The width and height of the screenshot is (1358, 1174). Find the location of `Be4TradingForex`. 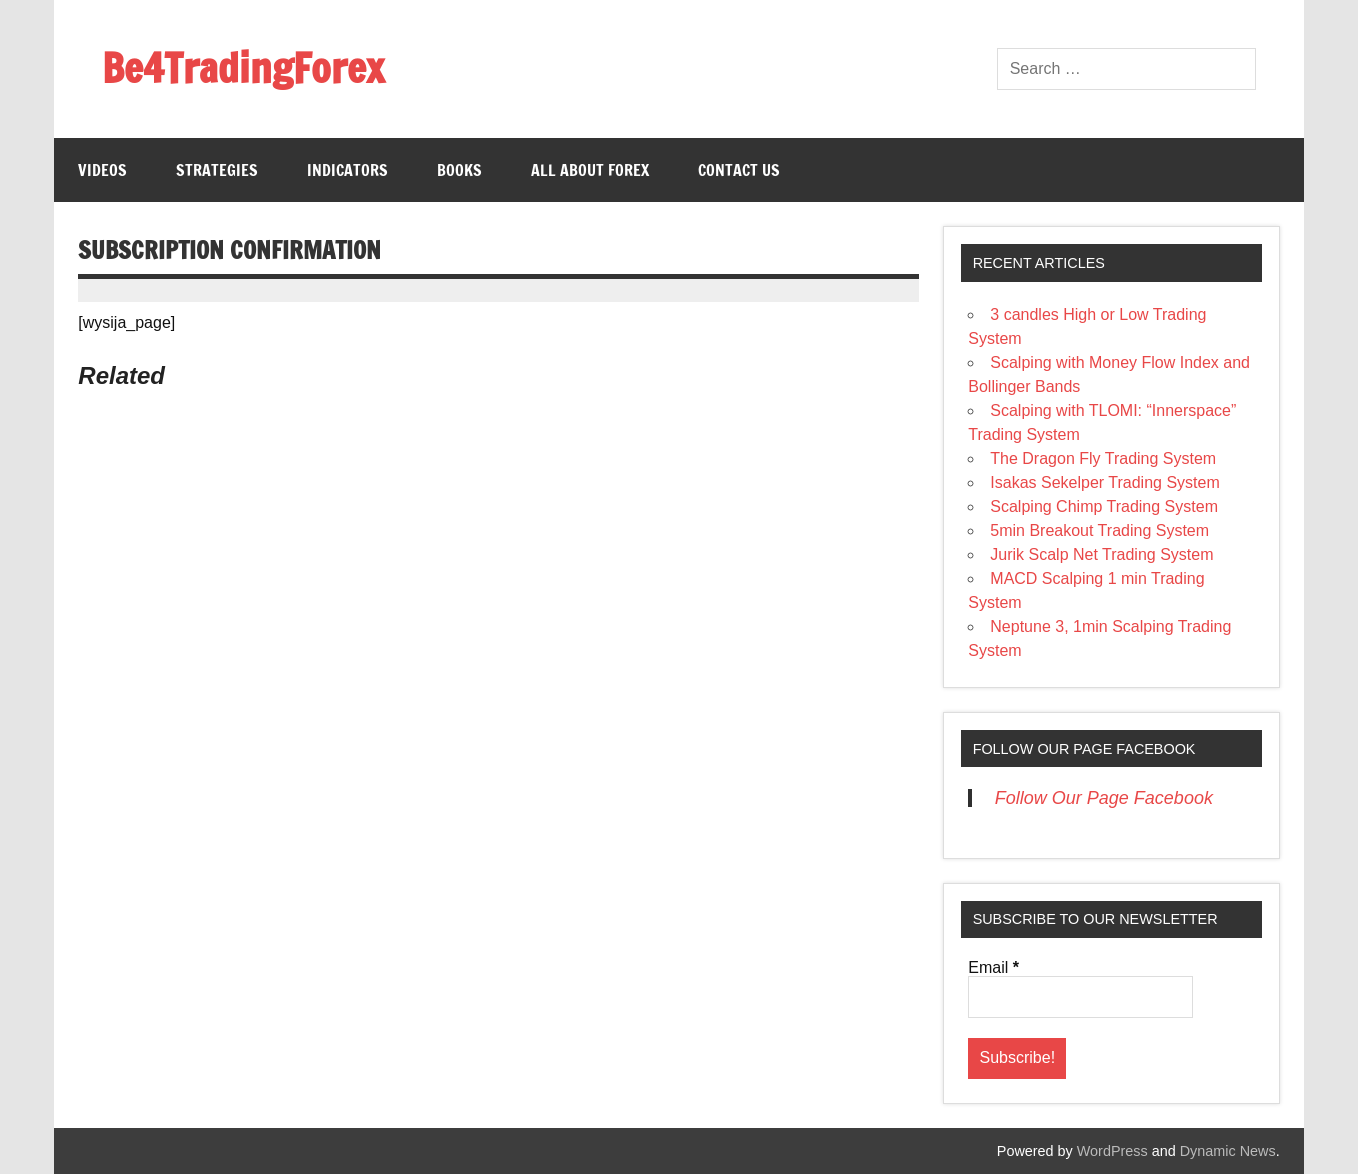

Be4TradingForex is located at coordinates (243, 67).